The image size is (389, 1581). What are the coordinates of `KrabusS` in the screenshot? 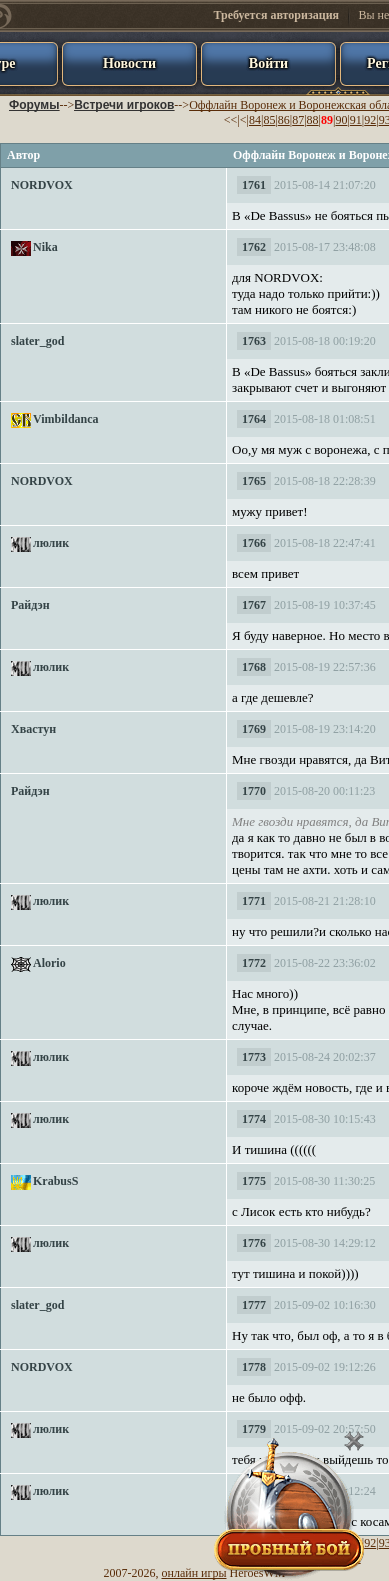 It's located at (55, 1181).